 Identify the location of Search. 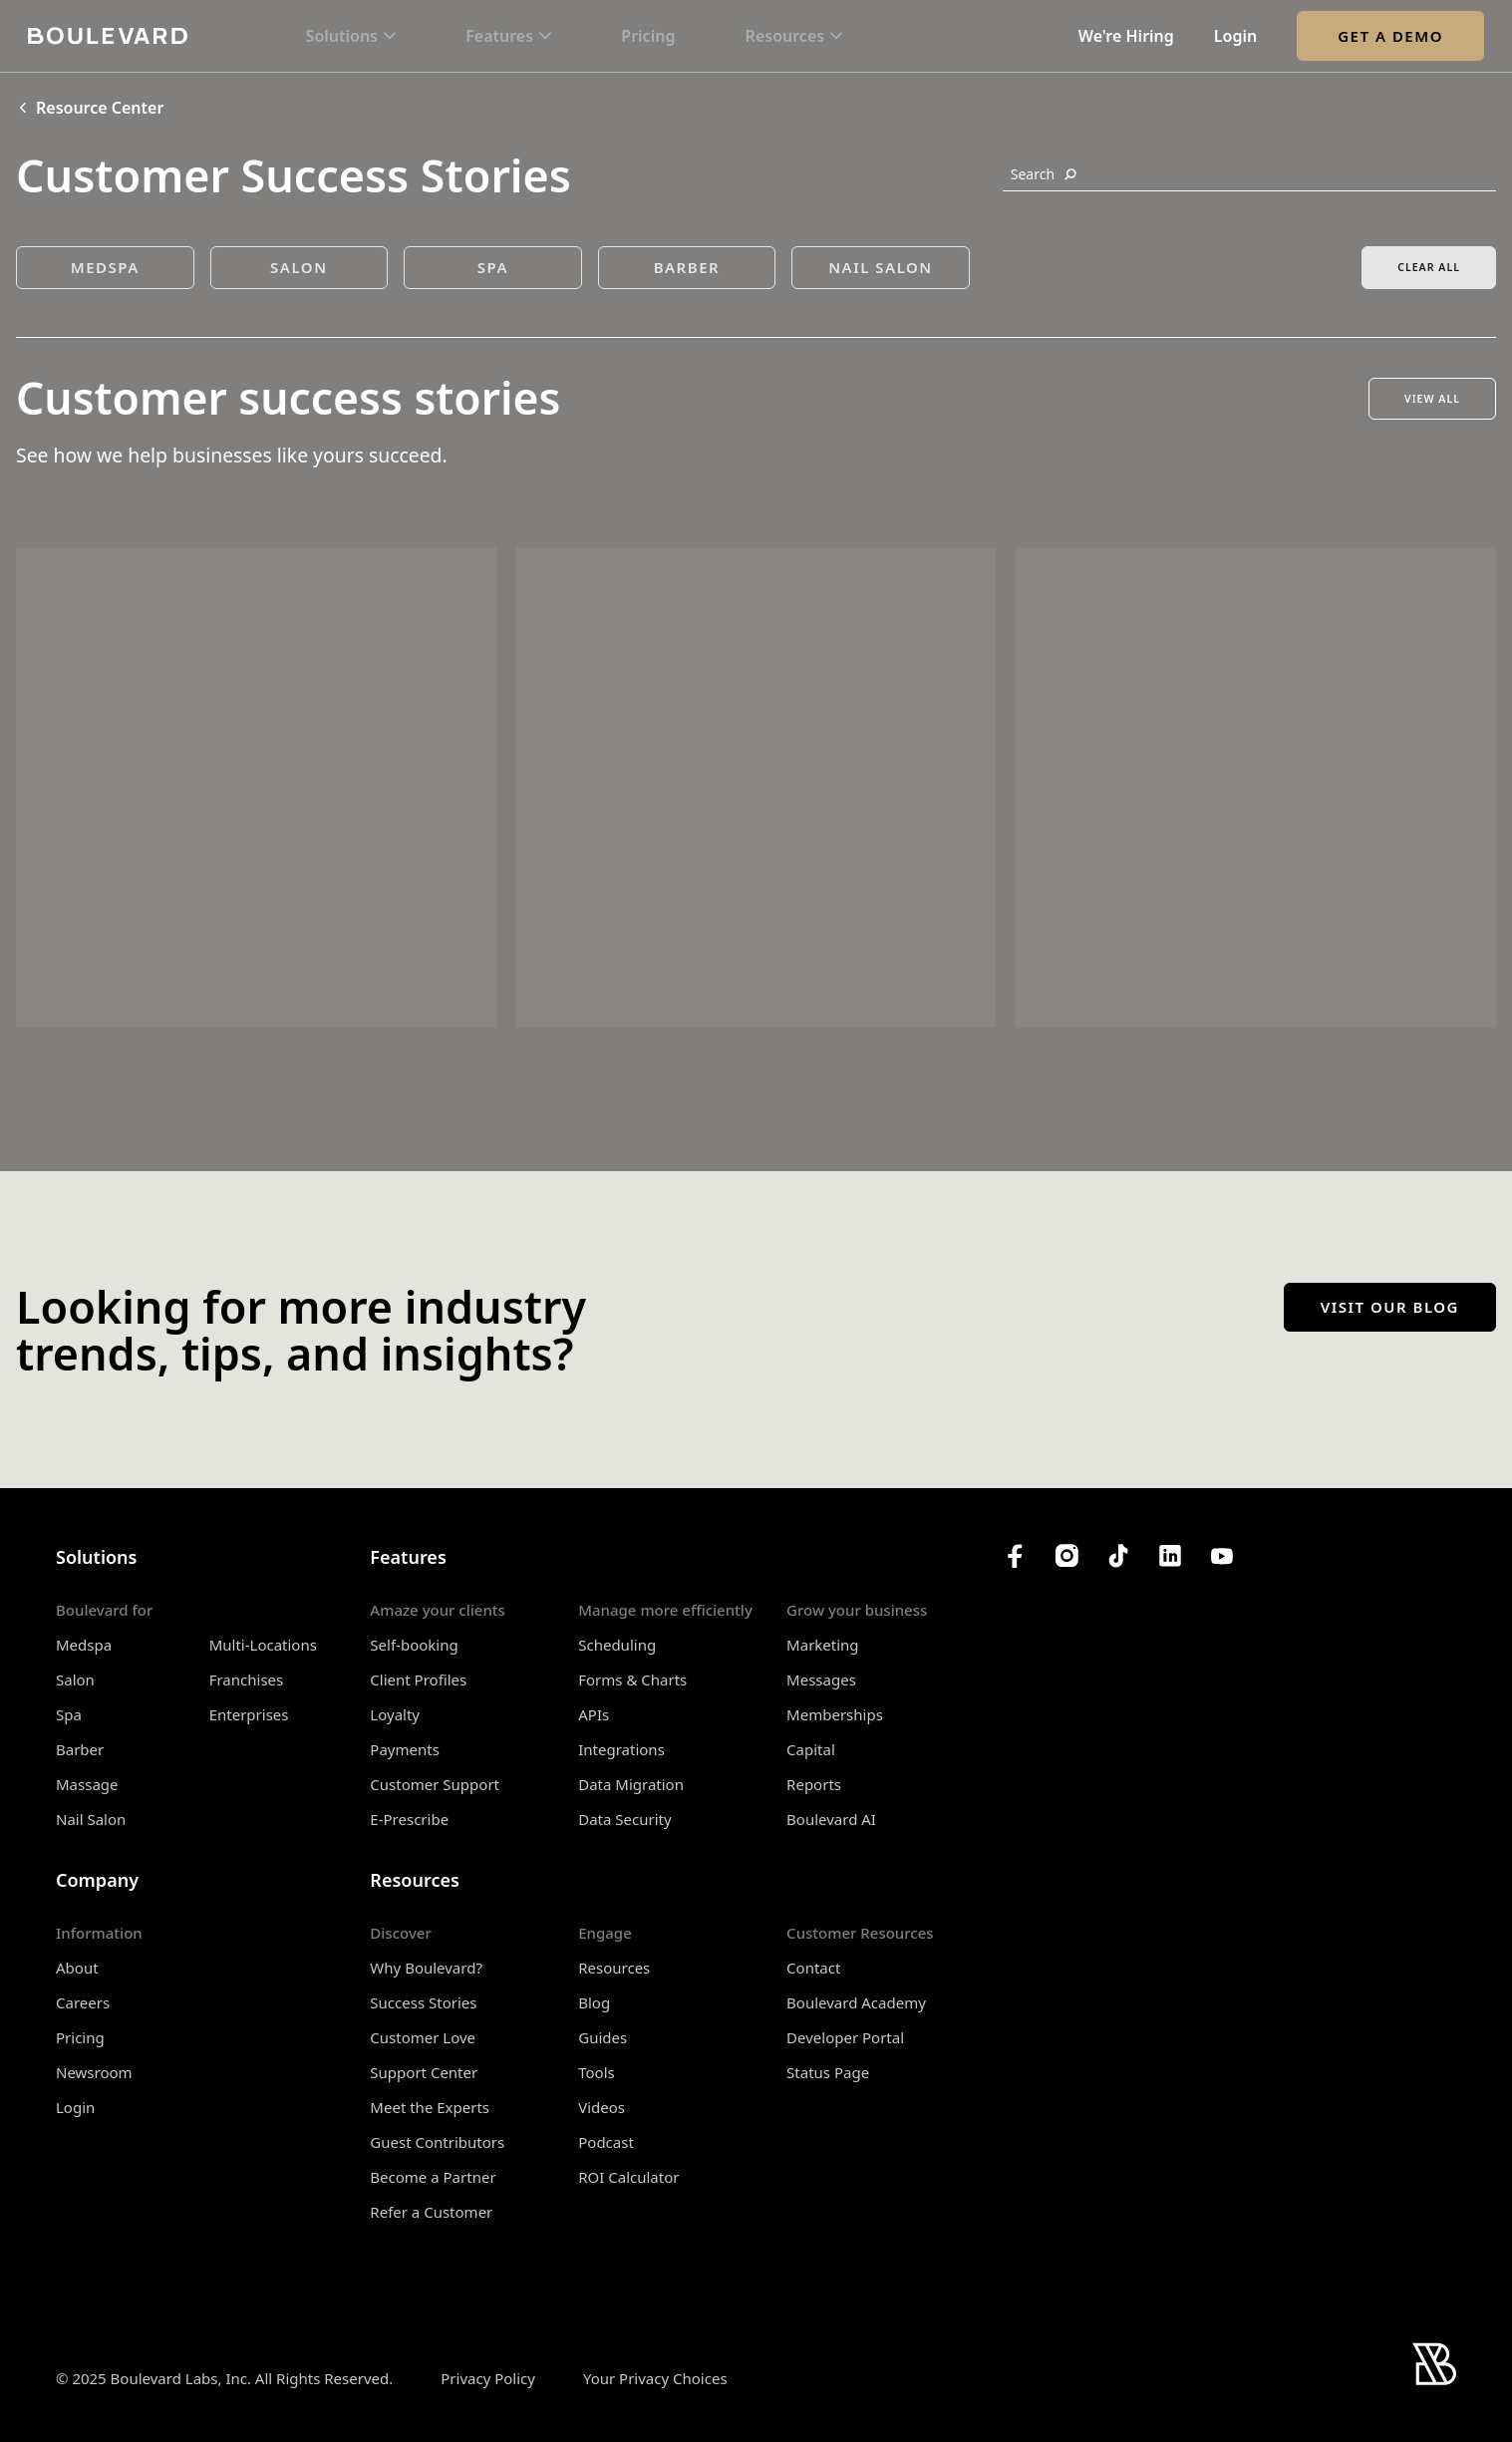
(1043, 174).